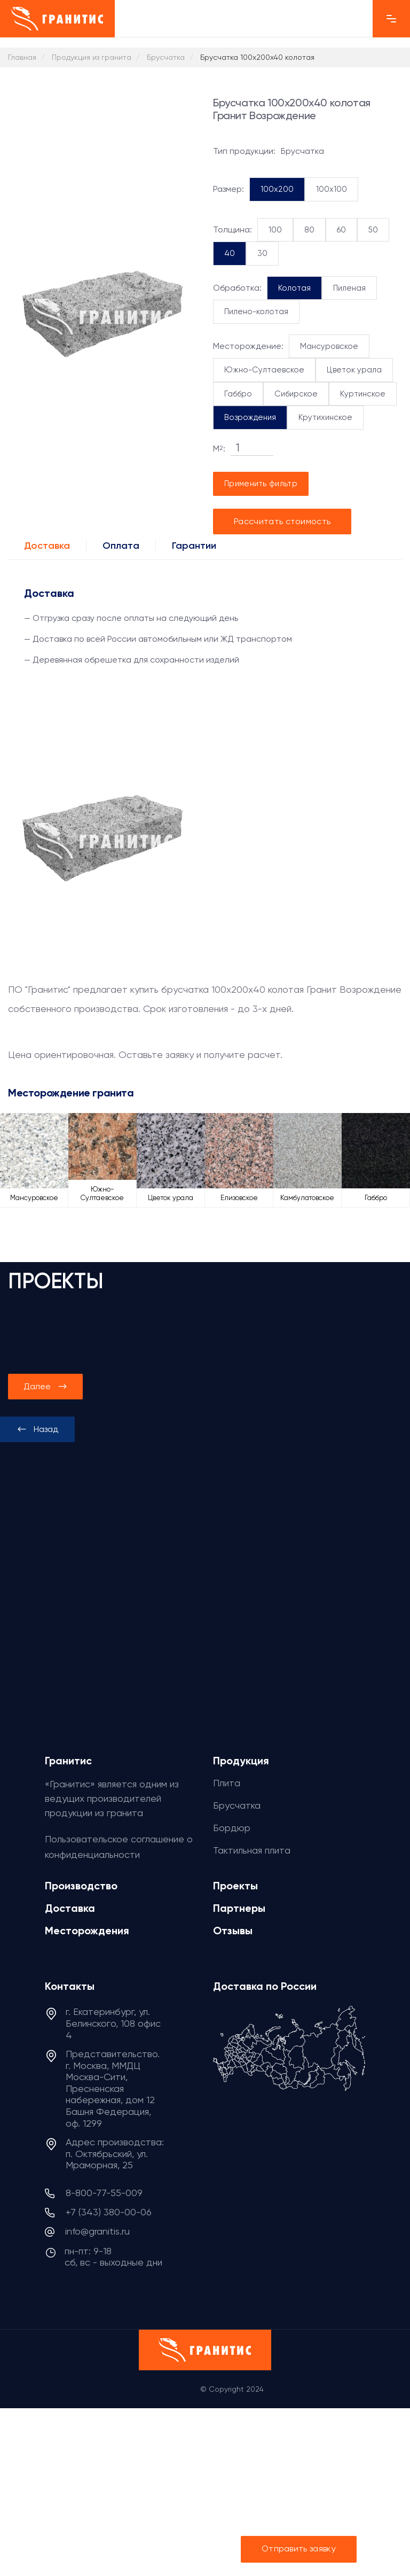 This screenshot has height=2576, width=410. Describe the element at coordinates (37, 1429) in the screenshot. I see `[presentation]` at that location.